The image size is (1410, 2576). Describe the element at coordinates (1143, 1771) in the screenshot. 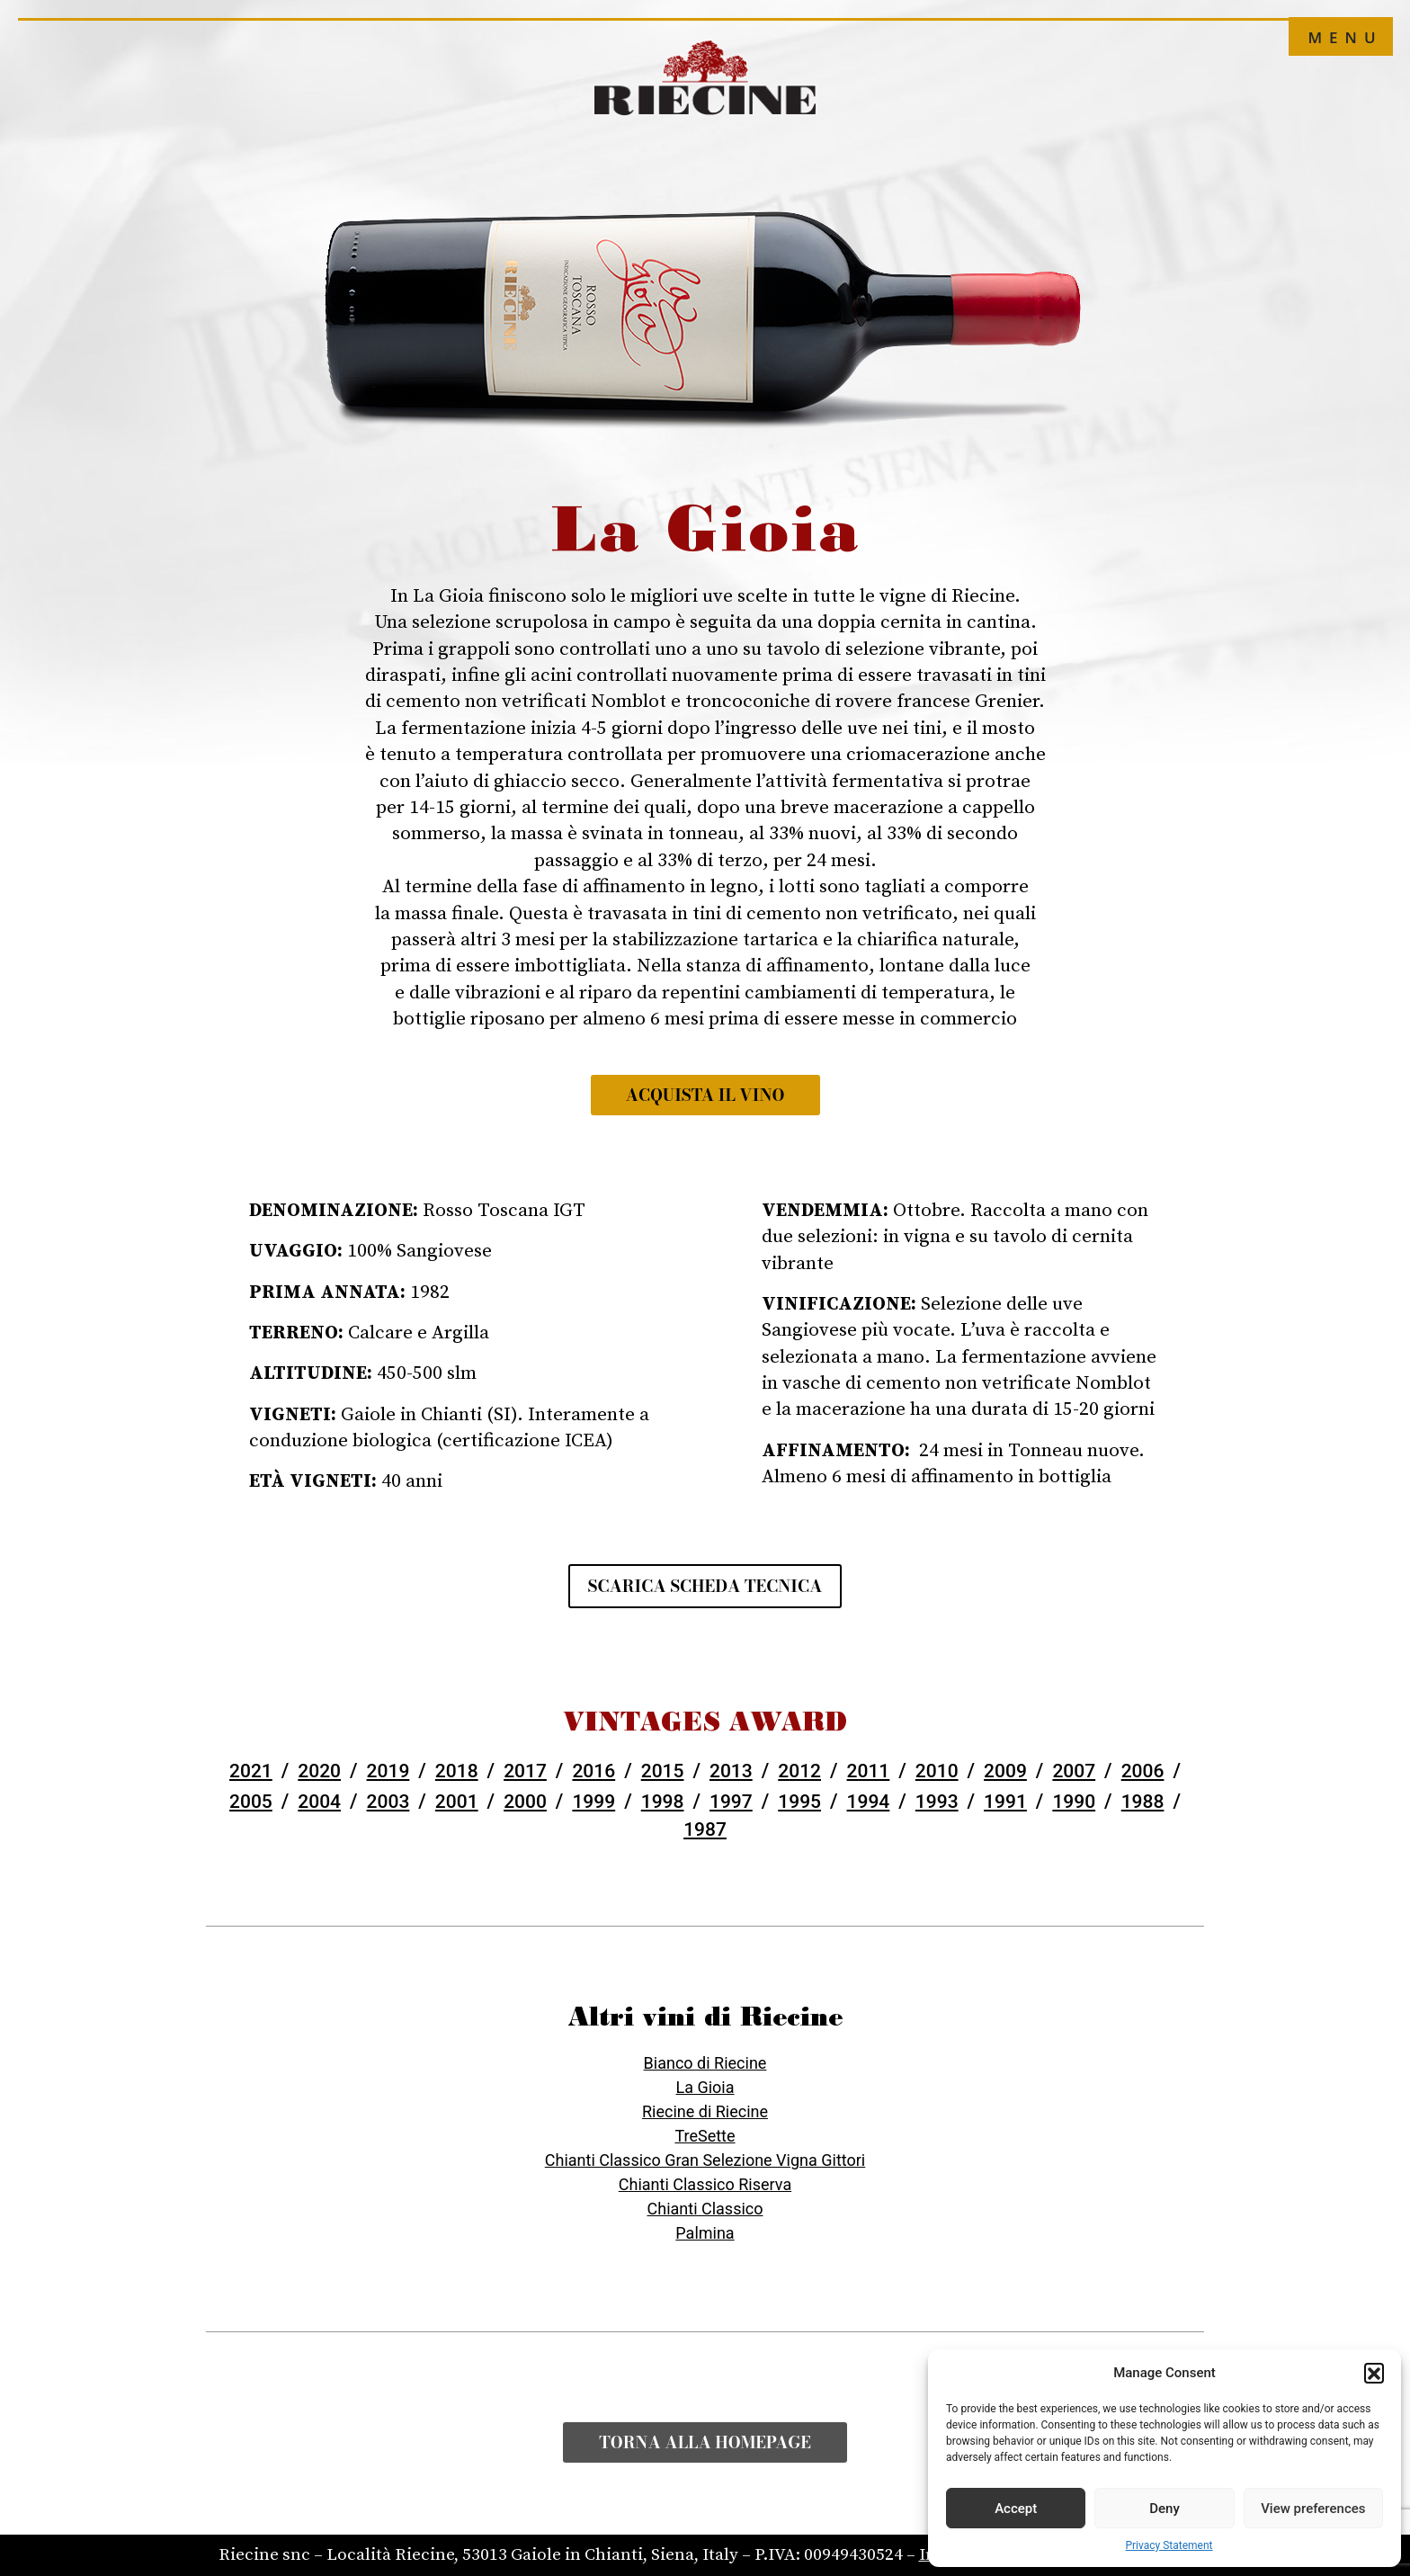

I see `2006` at that location.